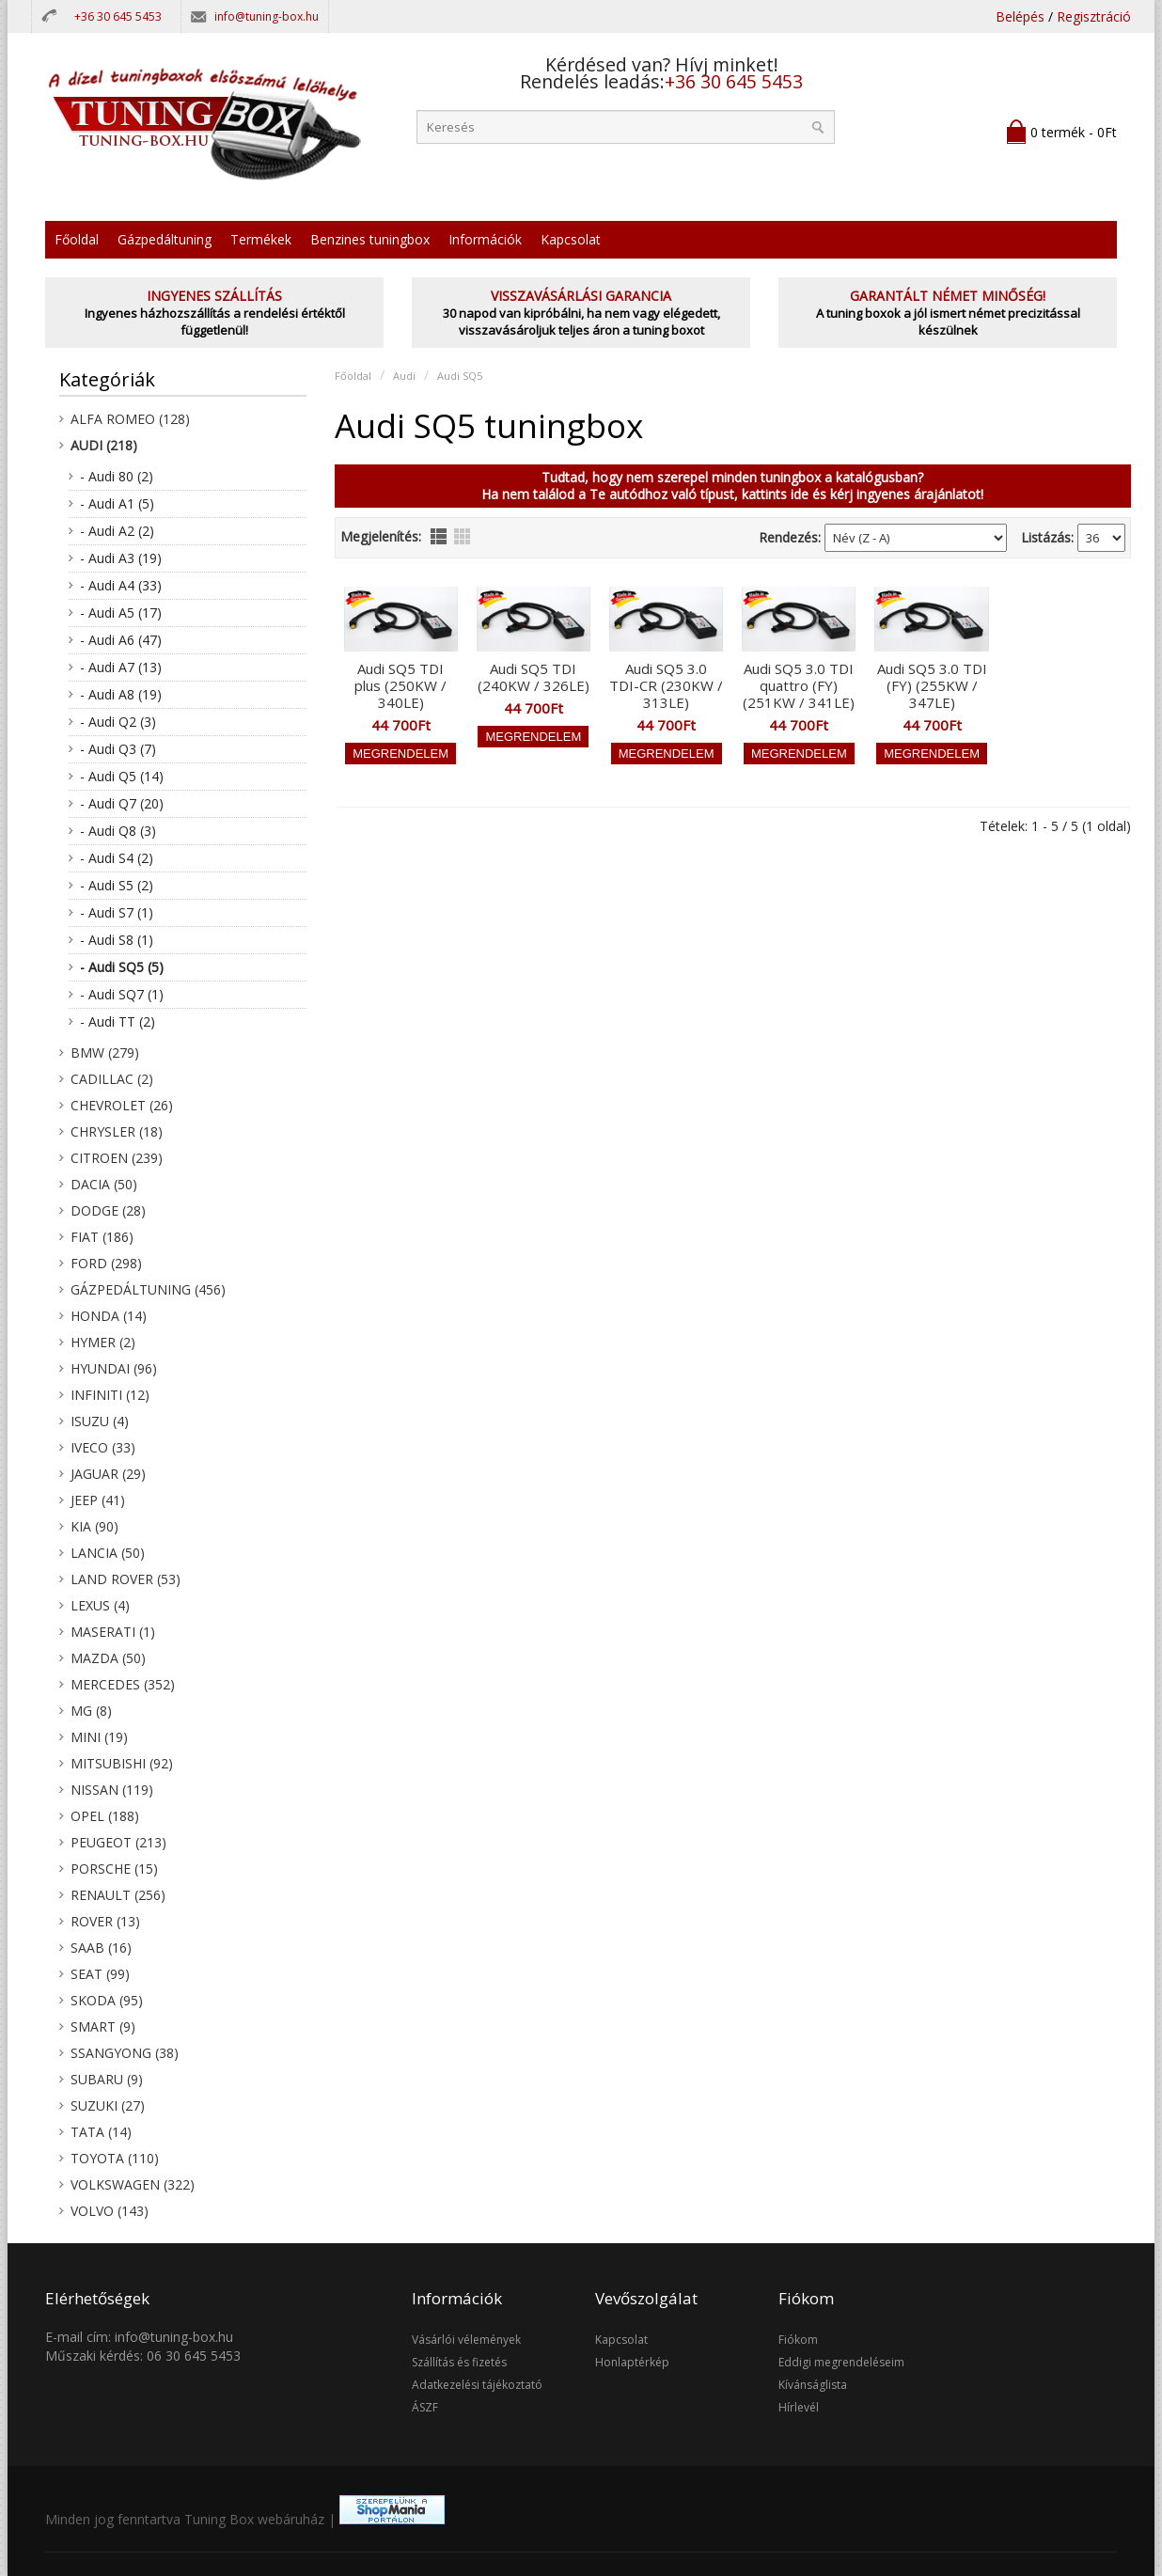 The width and height of the screenshot is (1162, 2576). Describe the element at coordinates (114, 1368) in the screenshot. I see `Hyundai (96)` at that location.